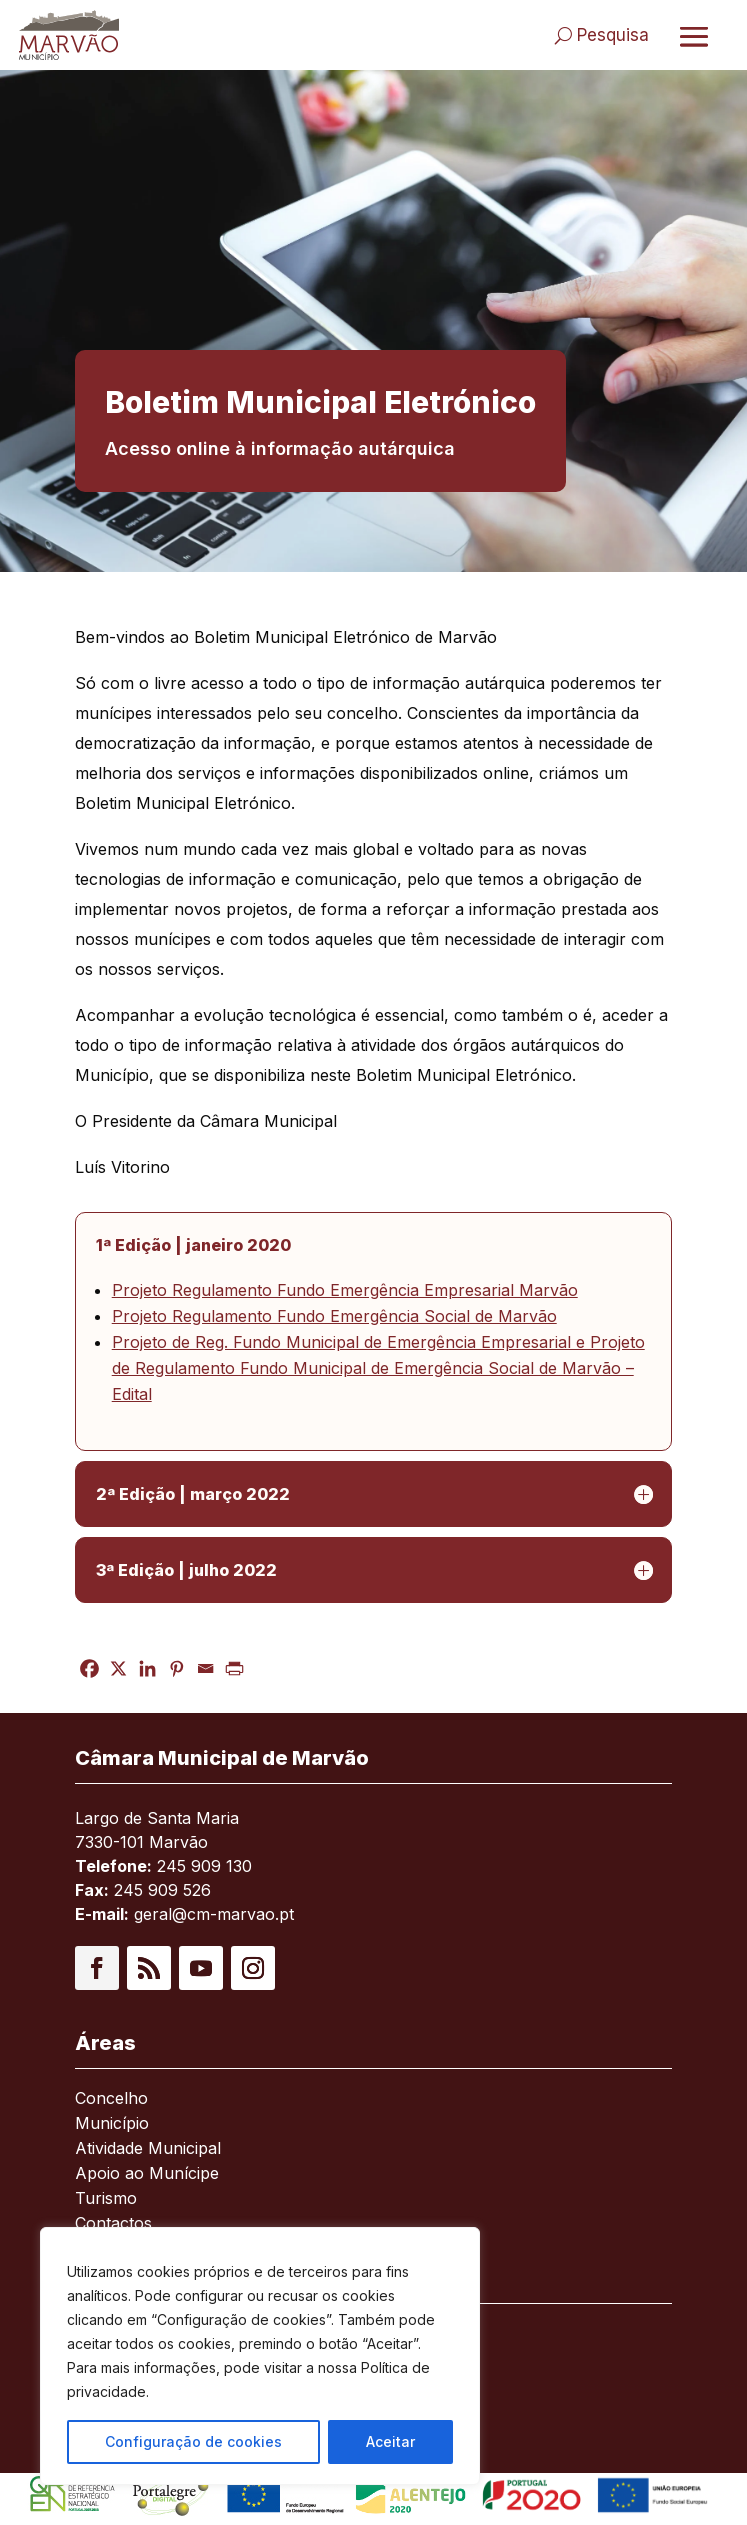 Image resolution: width=747 pixels, height=2525 pixels. Describe the element at coordinates (193, 1245) in the screenshot. I see `1ª Edição | janeiro 2020 [button]` at that location.